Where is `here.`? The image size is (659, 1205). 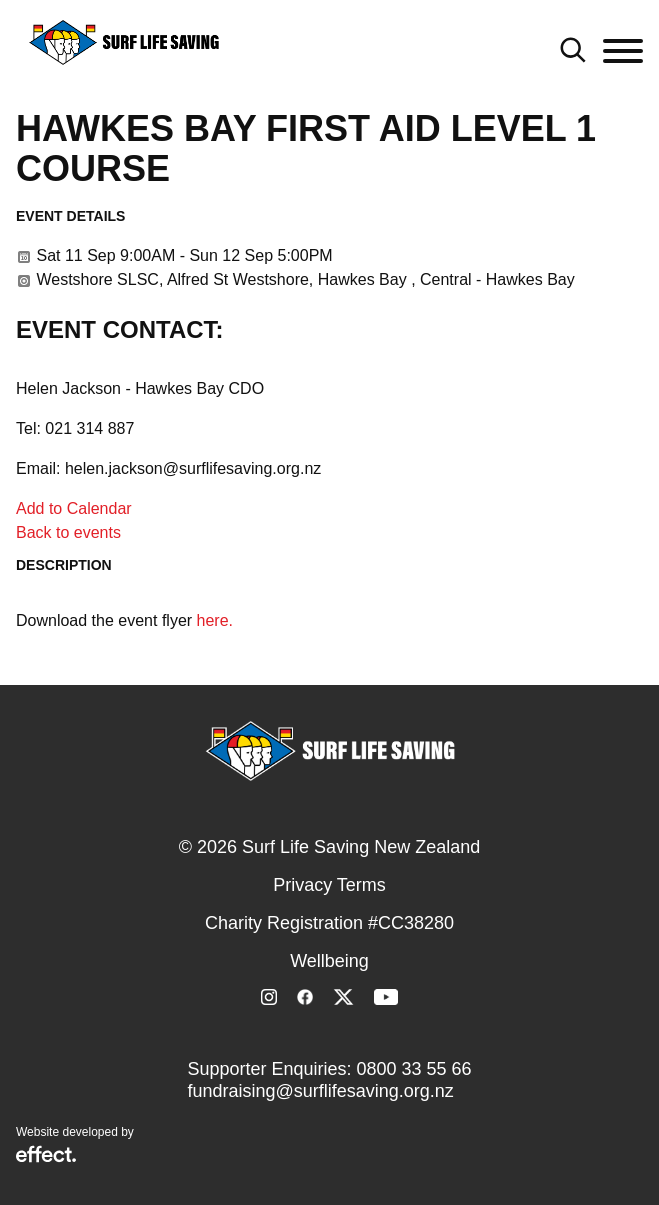 here. is located at coordinates (215, 620).